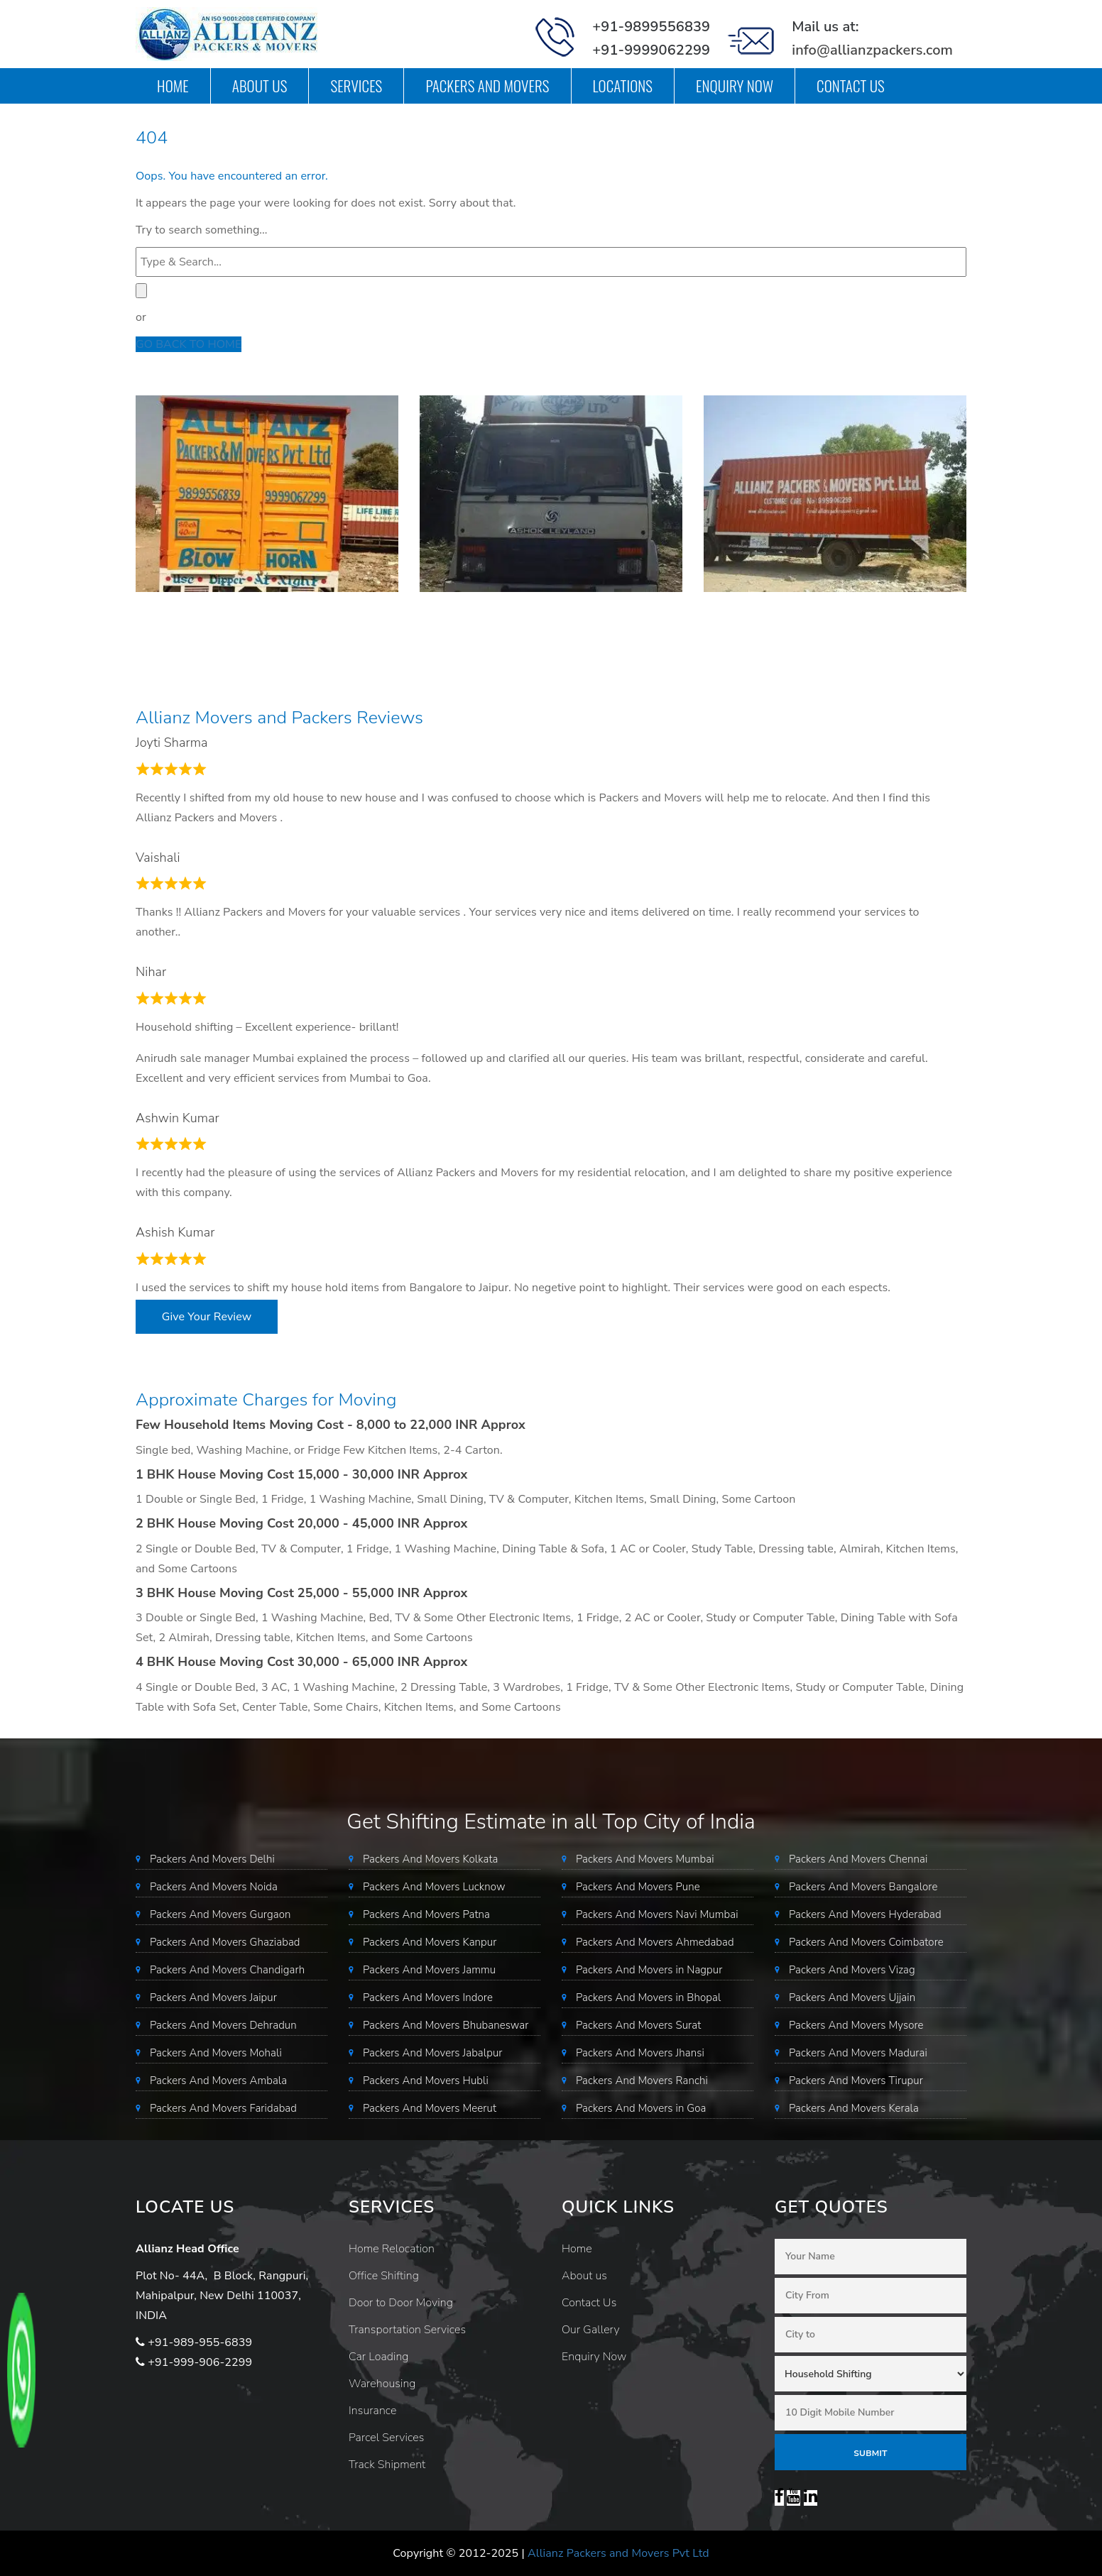 This screenshot has width=1102, height=2576. What do you see at coordinates (407, 2329) in the screenshot?
I see `Transportation Services` at bounding box center [407, 2329].